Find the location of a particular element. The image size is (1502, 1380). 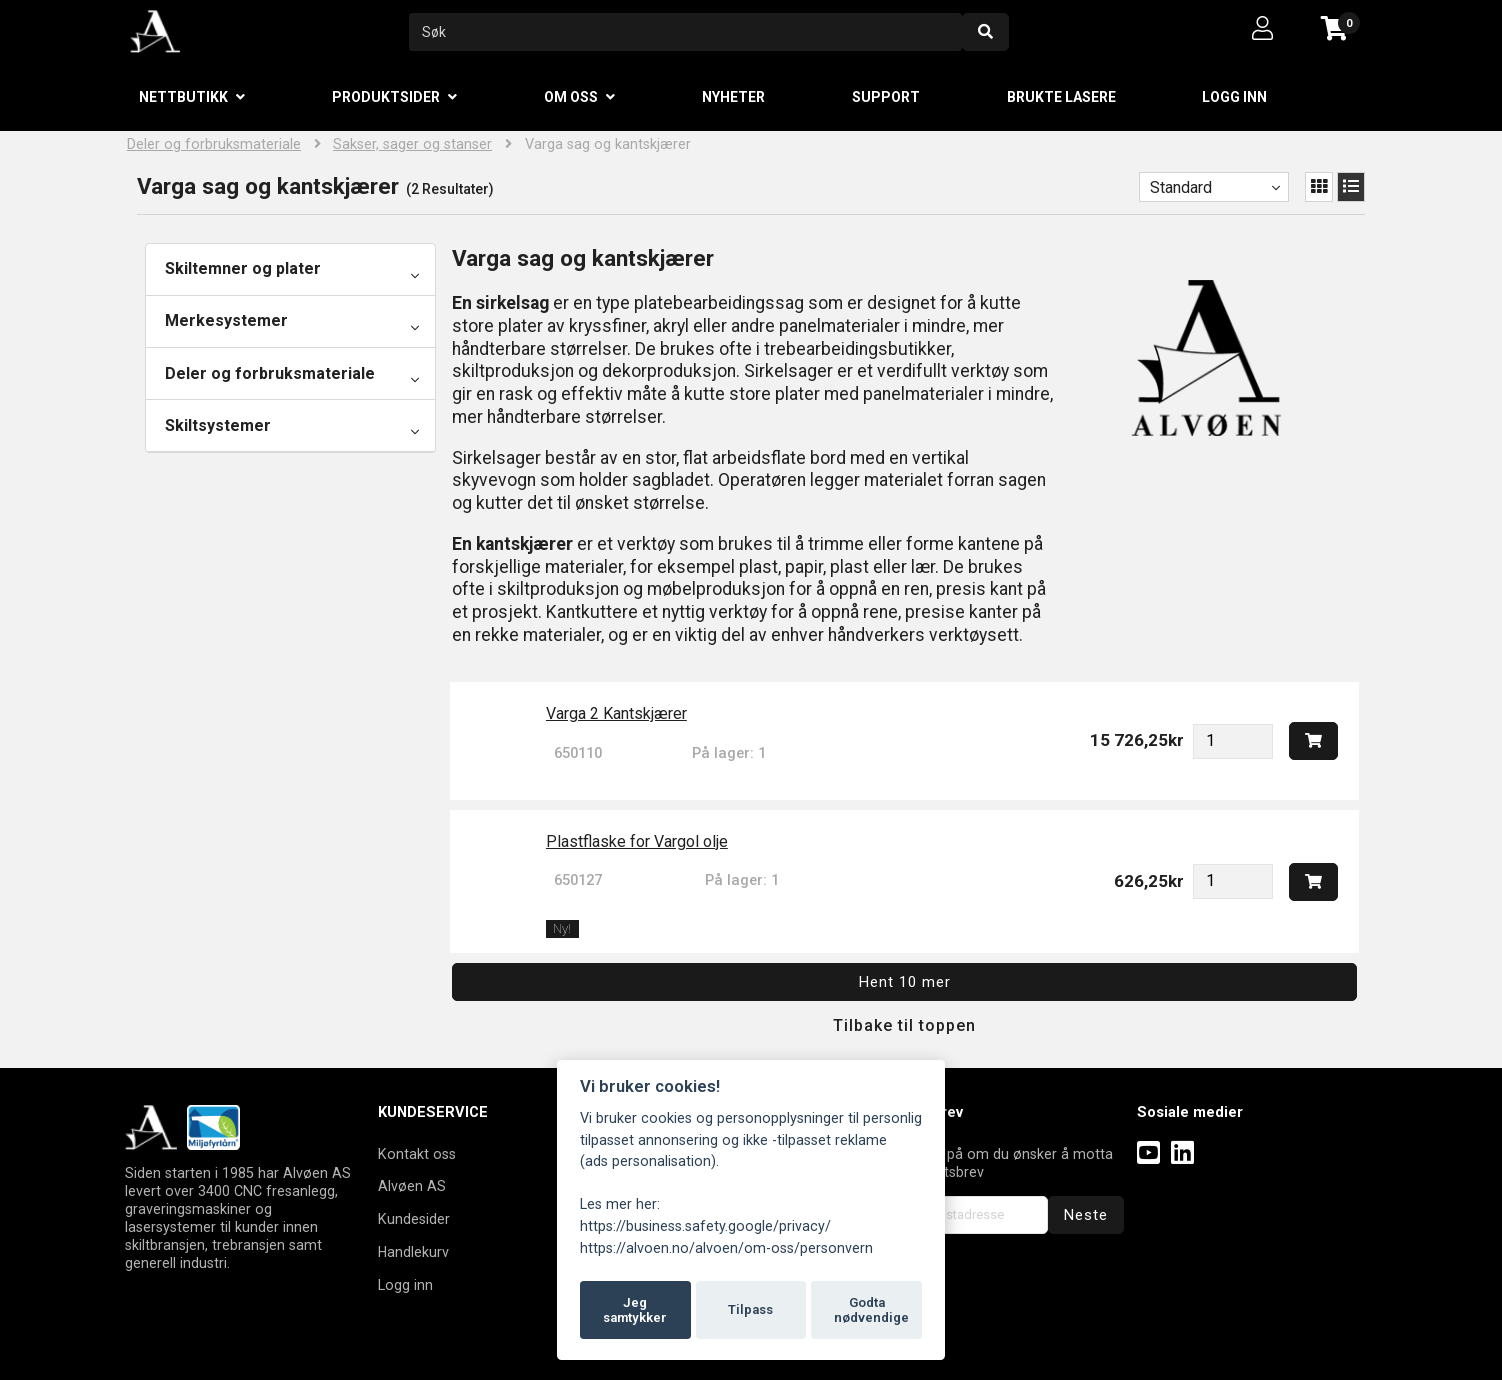

Produktsider is located at coordinates (386, 97).